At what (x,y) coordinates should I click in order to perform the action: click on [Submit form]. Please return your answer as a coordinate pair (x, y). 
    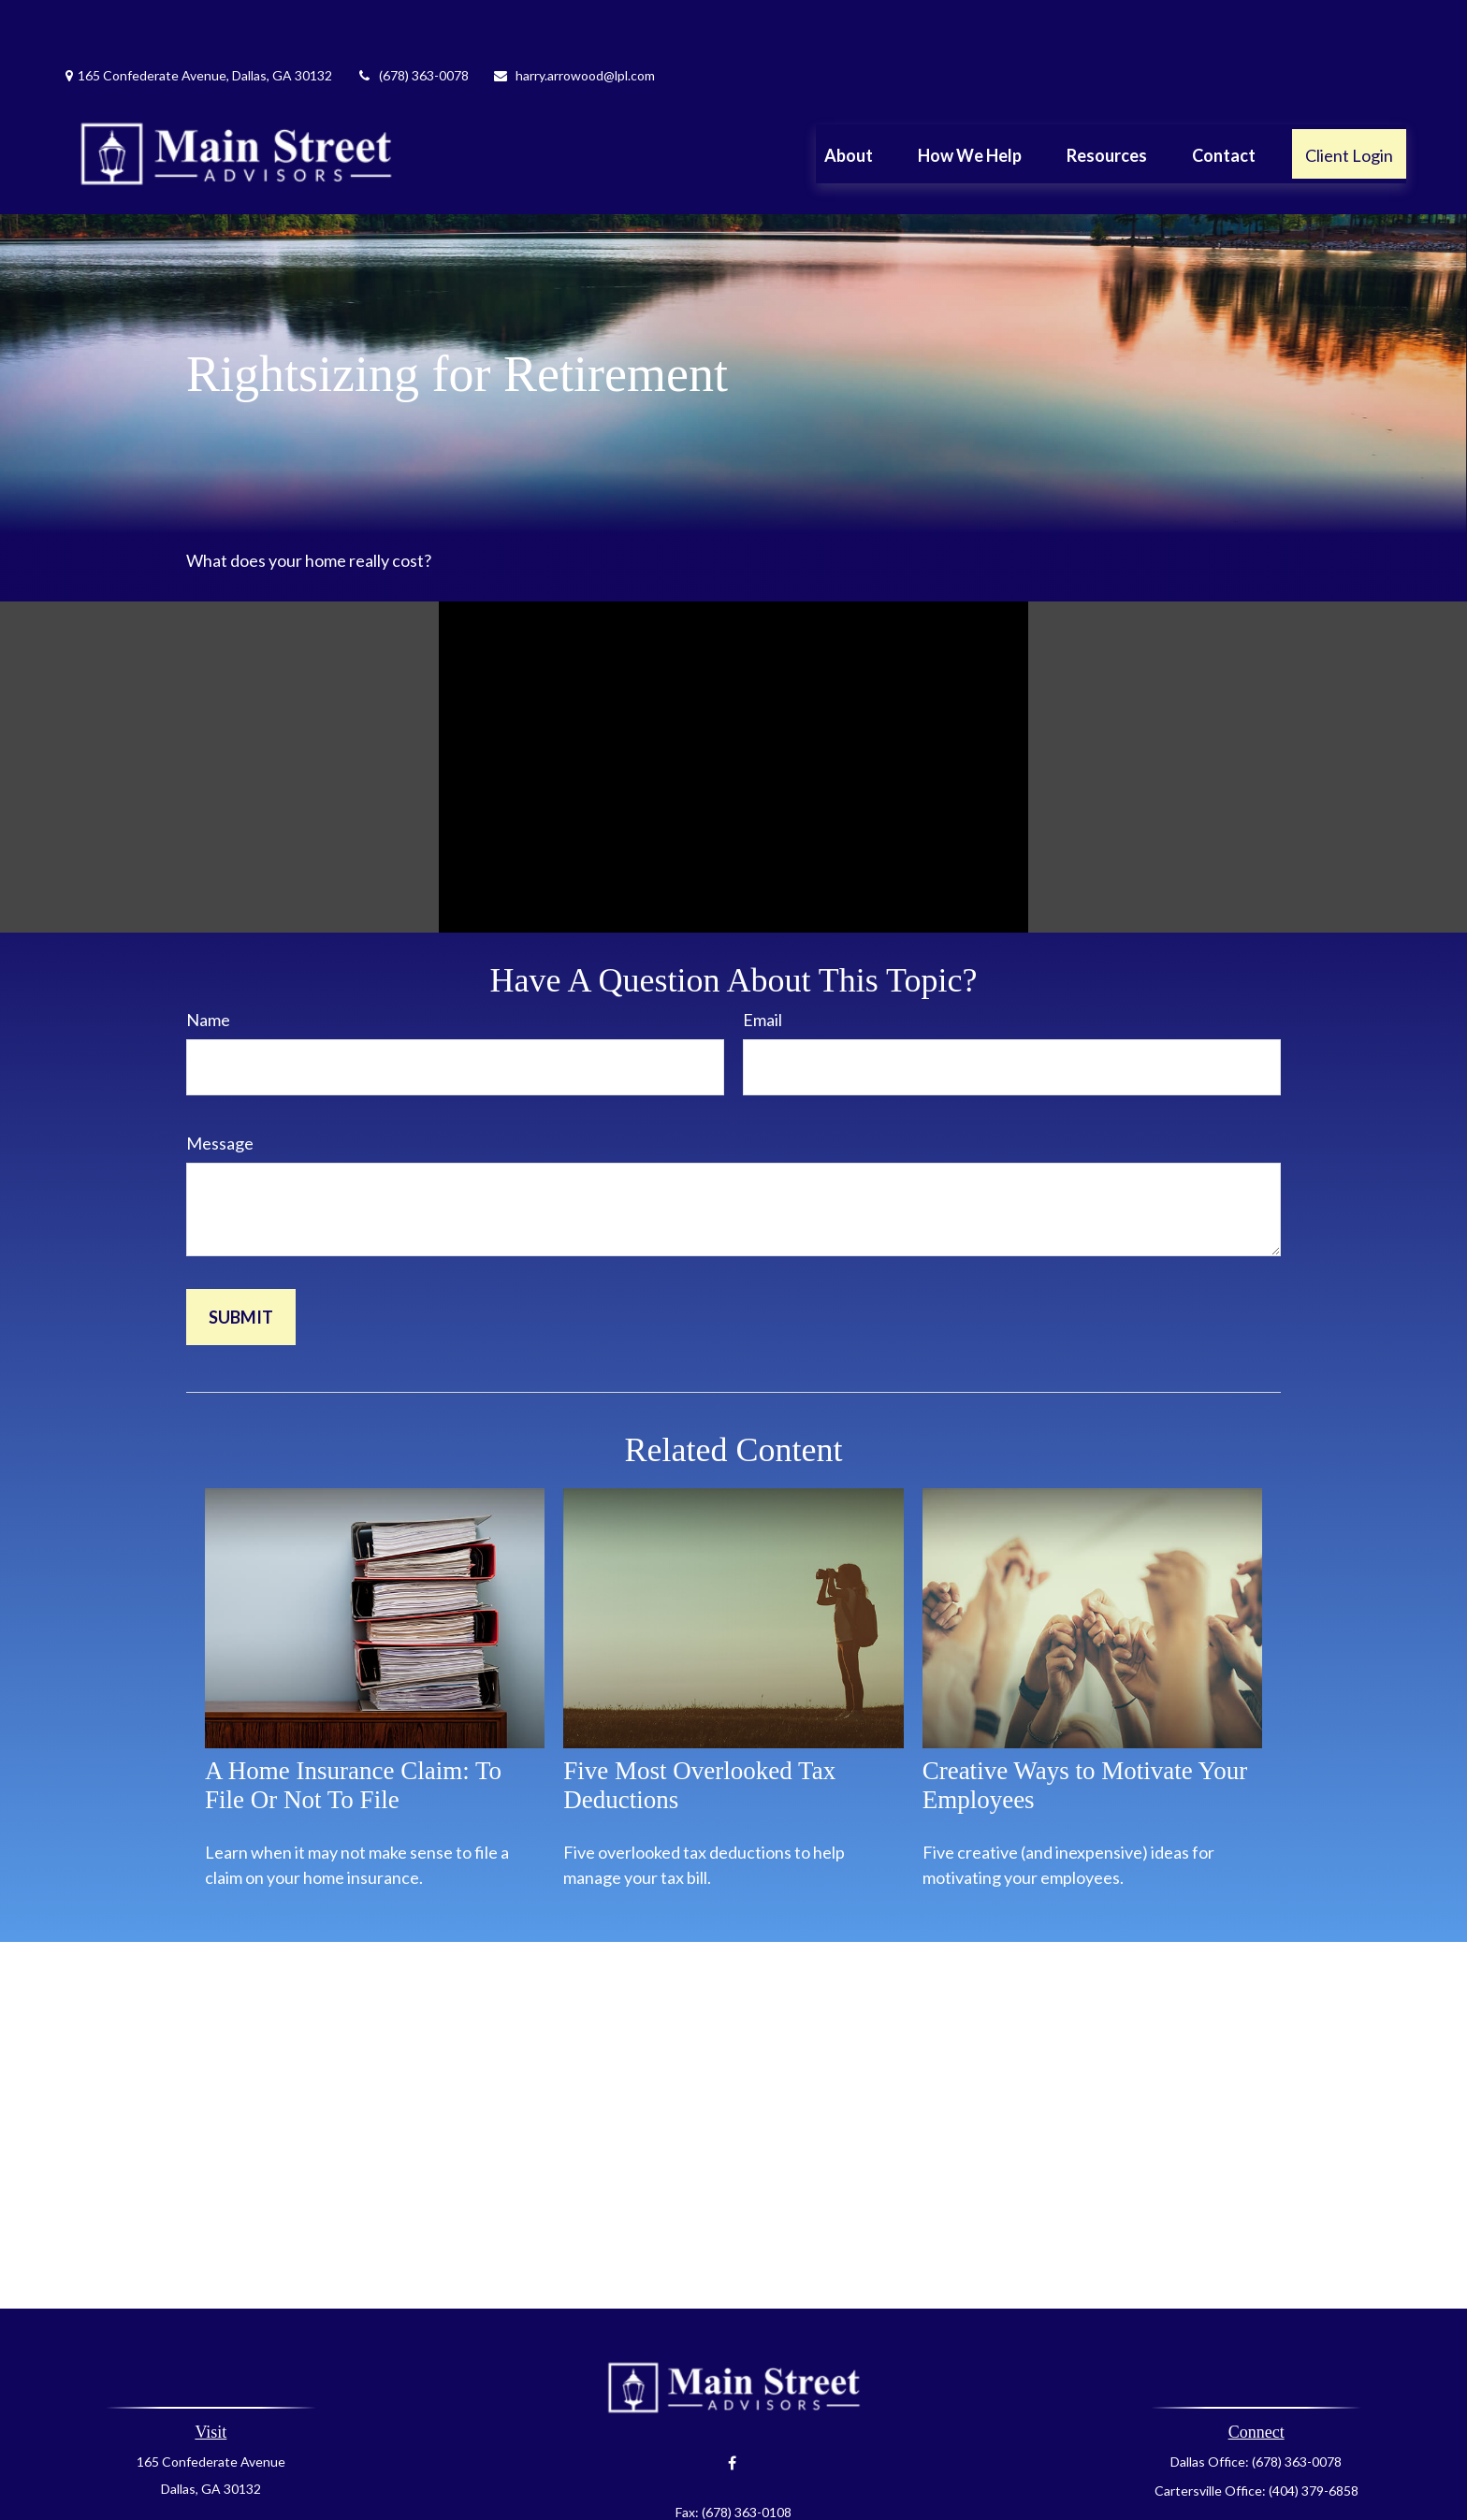
    Looking at the image, I should click on (241, 1261).